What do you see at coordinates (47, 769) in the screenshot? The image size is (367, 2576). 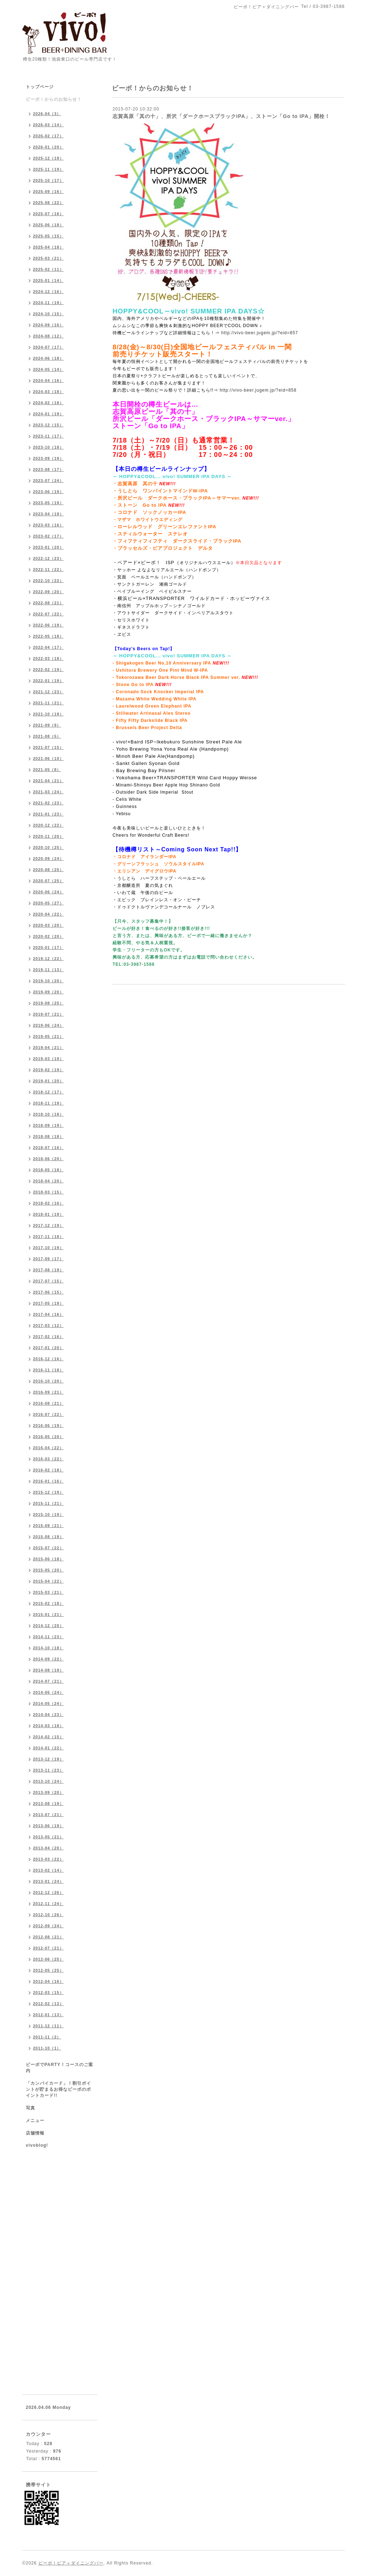 I see `2021-05（8）` at bounding box center [47, 769].